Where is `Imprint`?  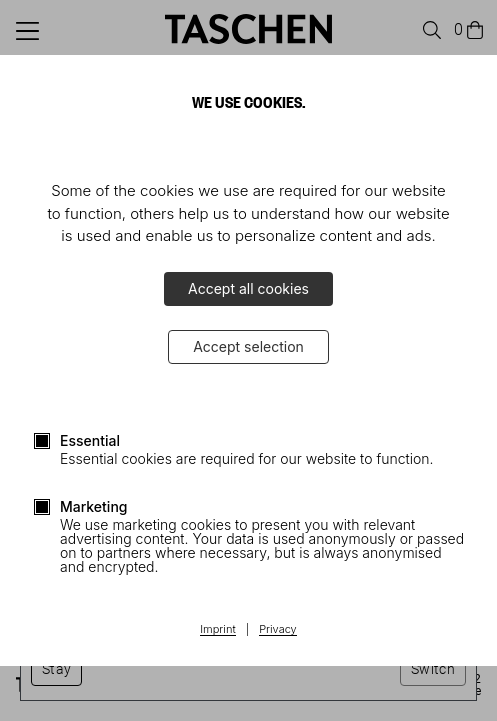
Imprint is located at coordinates (217, 630).